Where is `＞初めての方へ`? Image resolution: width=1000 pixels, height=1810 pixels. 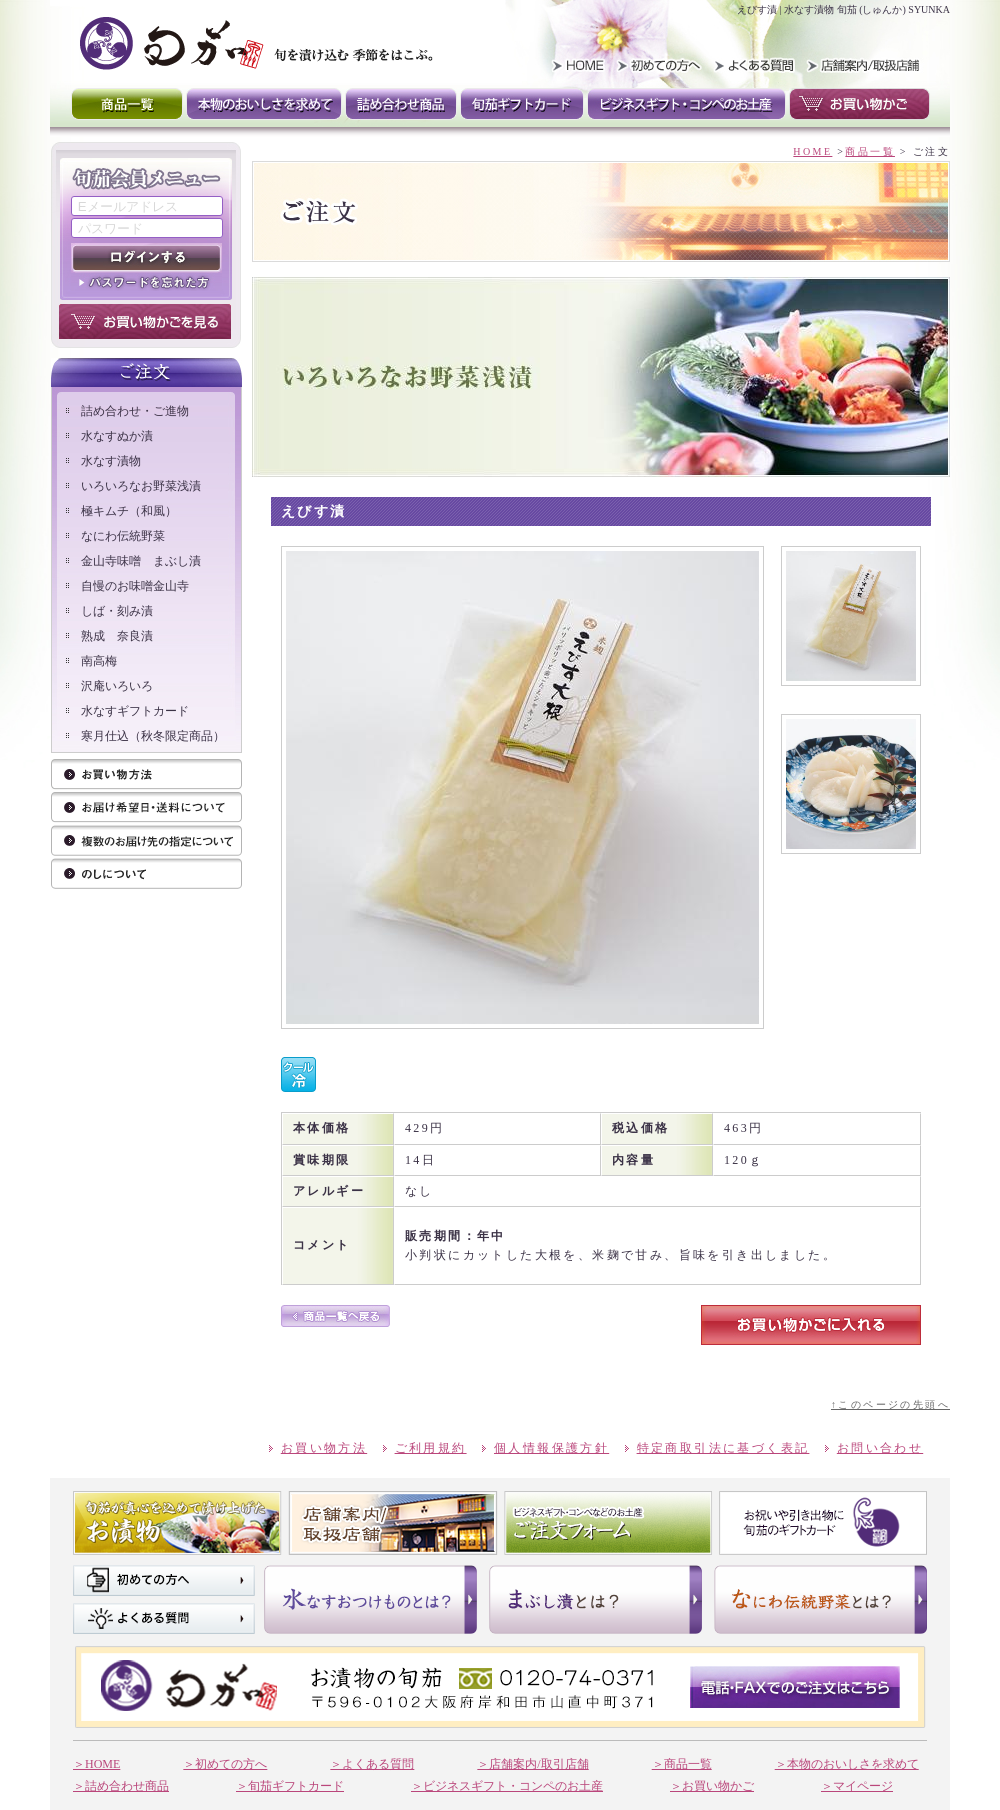 ＞初めての方へ is located at coordinates (225, 1764).